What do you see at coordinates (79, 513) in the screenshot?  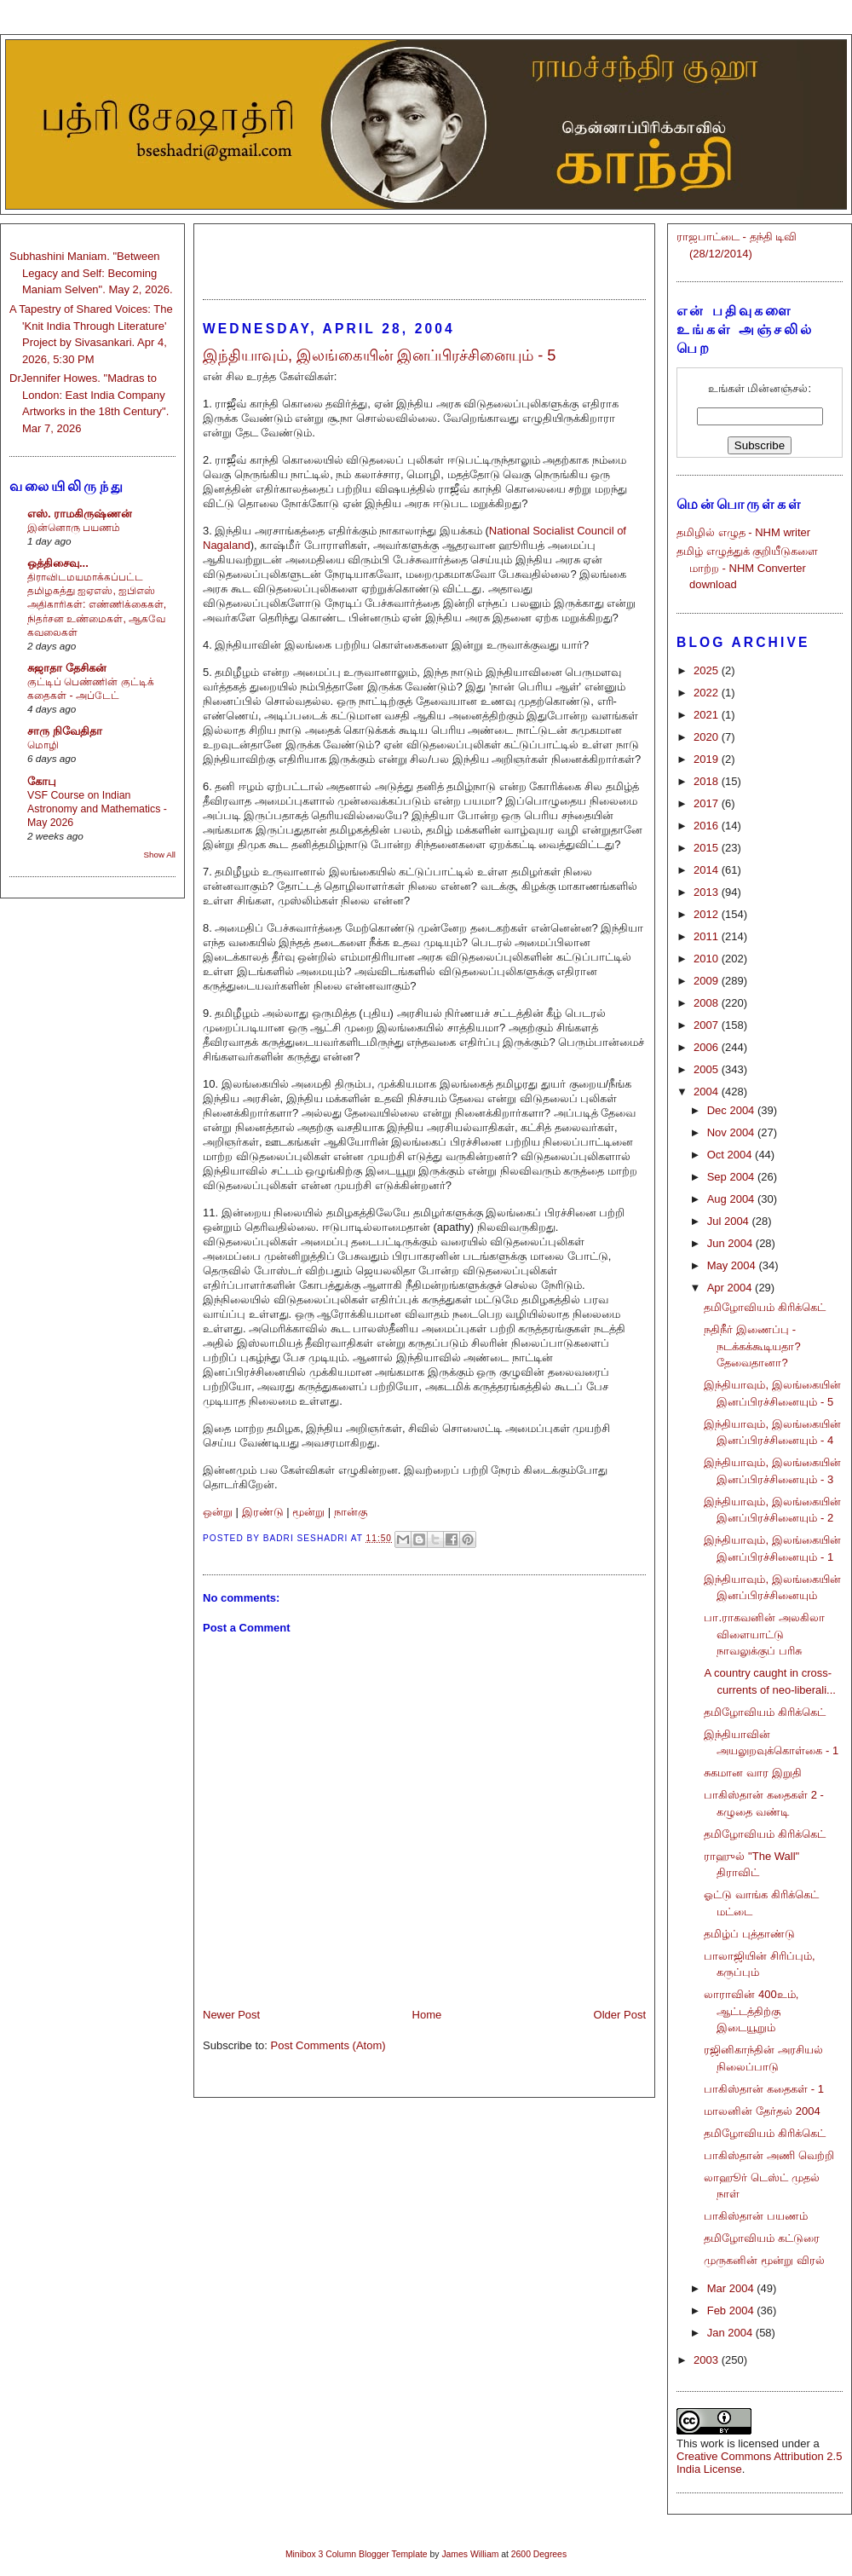 I see `எஸ். ராமகிருஷ்ணன்` at bounding box center [79, 513].